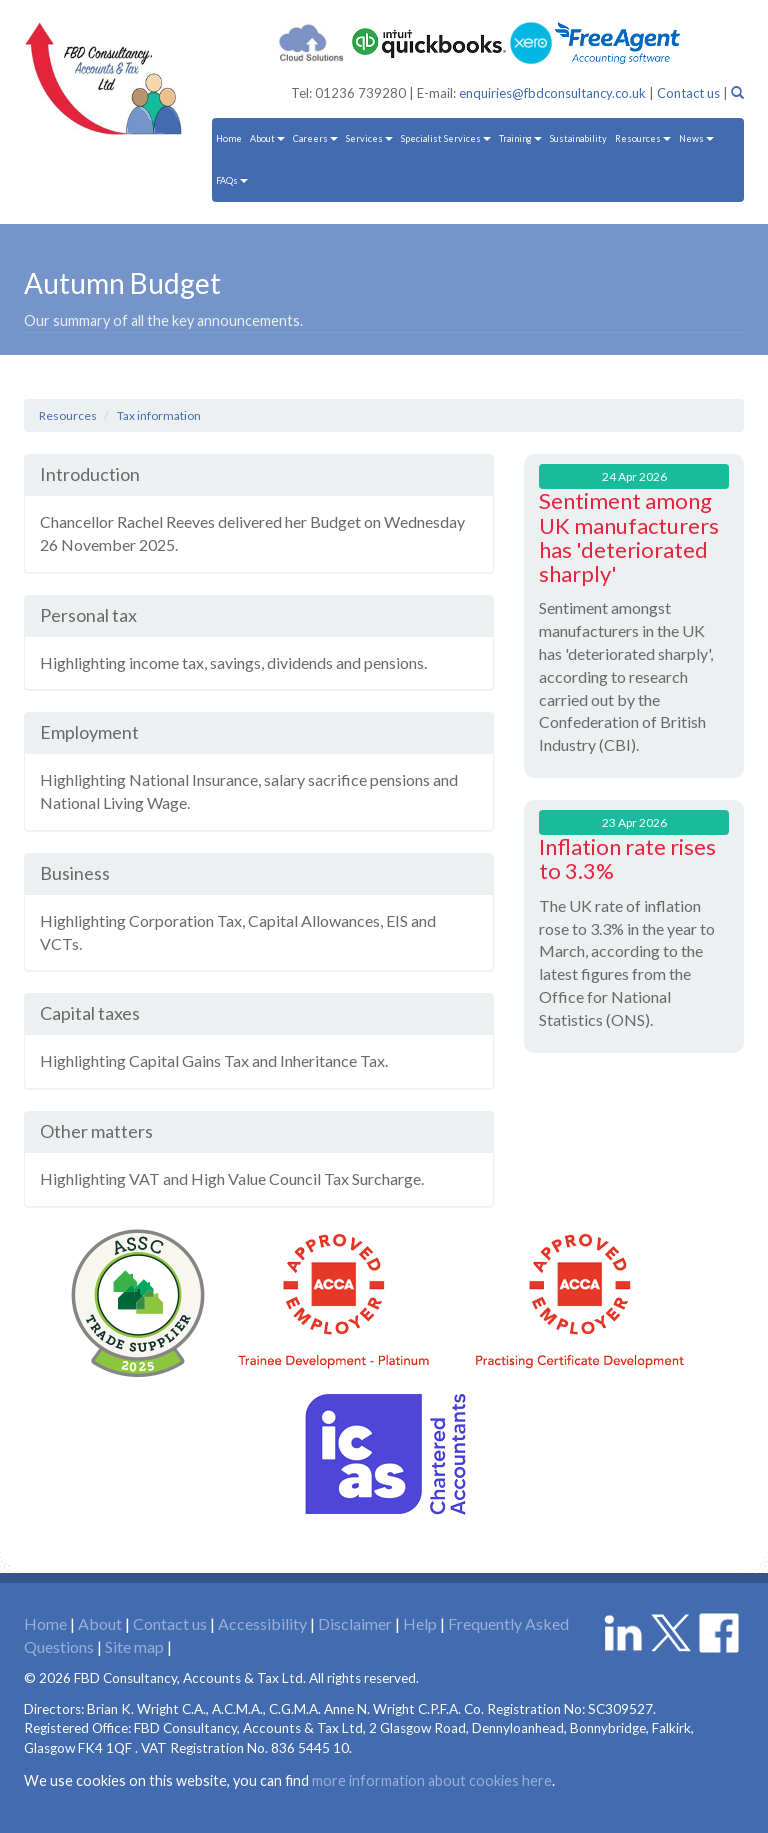 Image resolution: width=768 pixels, height=1833 pixels. What do you see at coordinates (267, 138) in the screenshot?
I see `About` at bounding box center [267, 138].